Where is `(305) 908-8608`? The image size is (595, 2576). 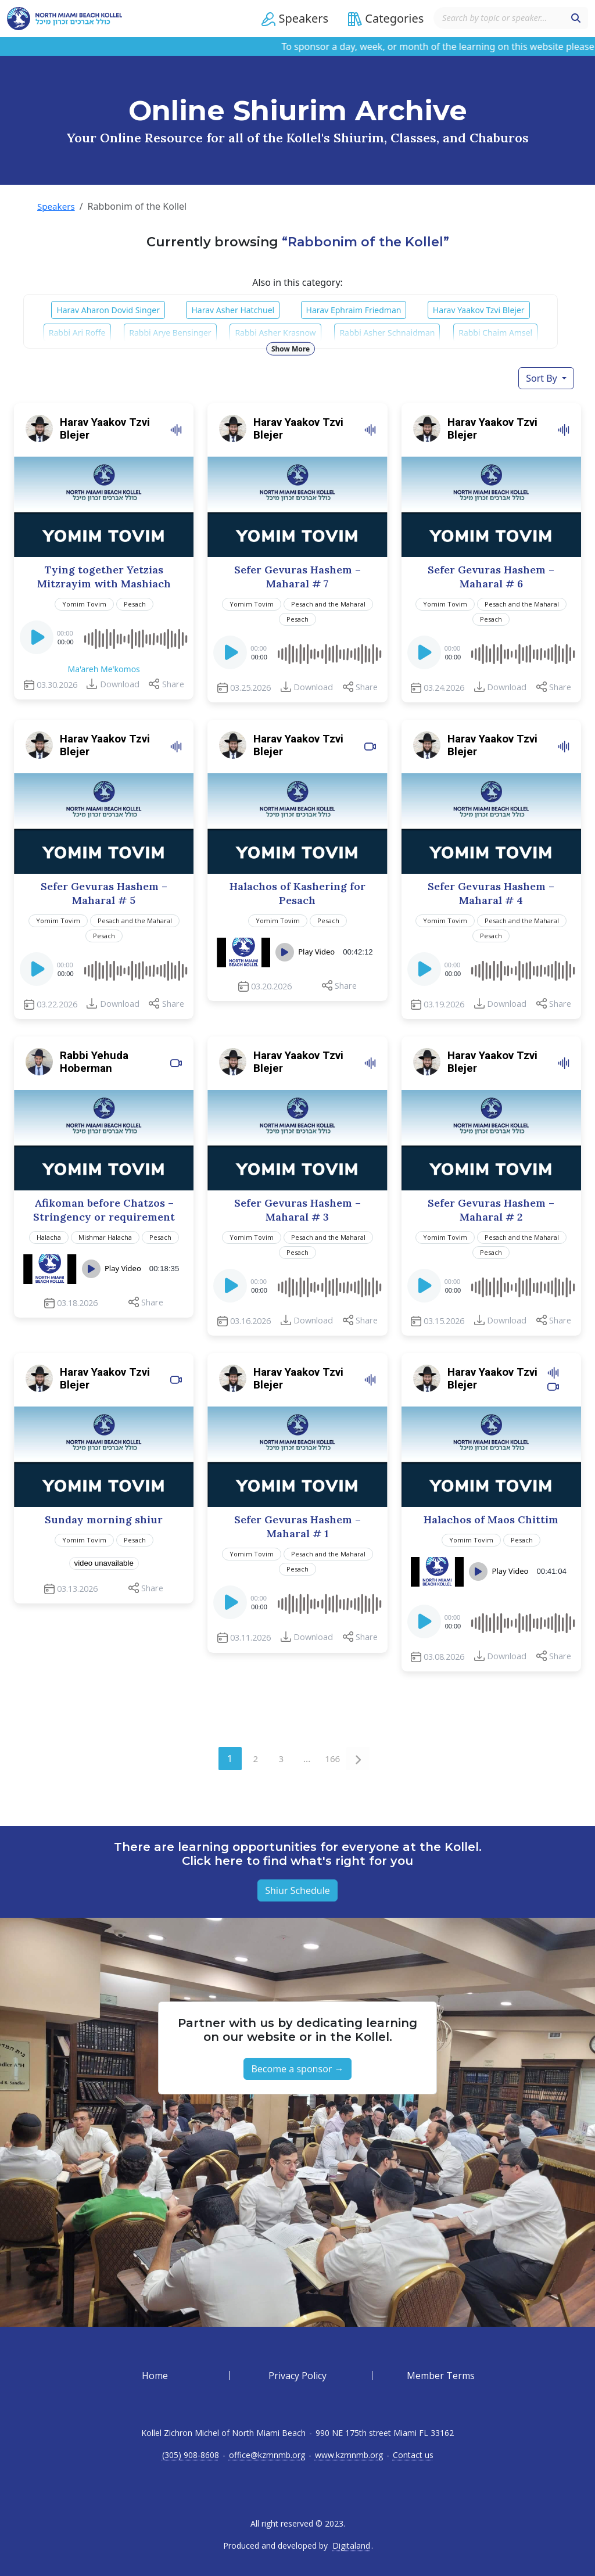 (305) 908-8608 is located at coordinates (190, 2455).